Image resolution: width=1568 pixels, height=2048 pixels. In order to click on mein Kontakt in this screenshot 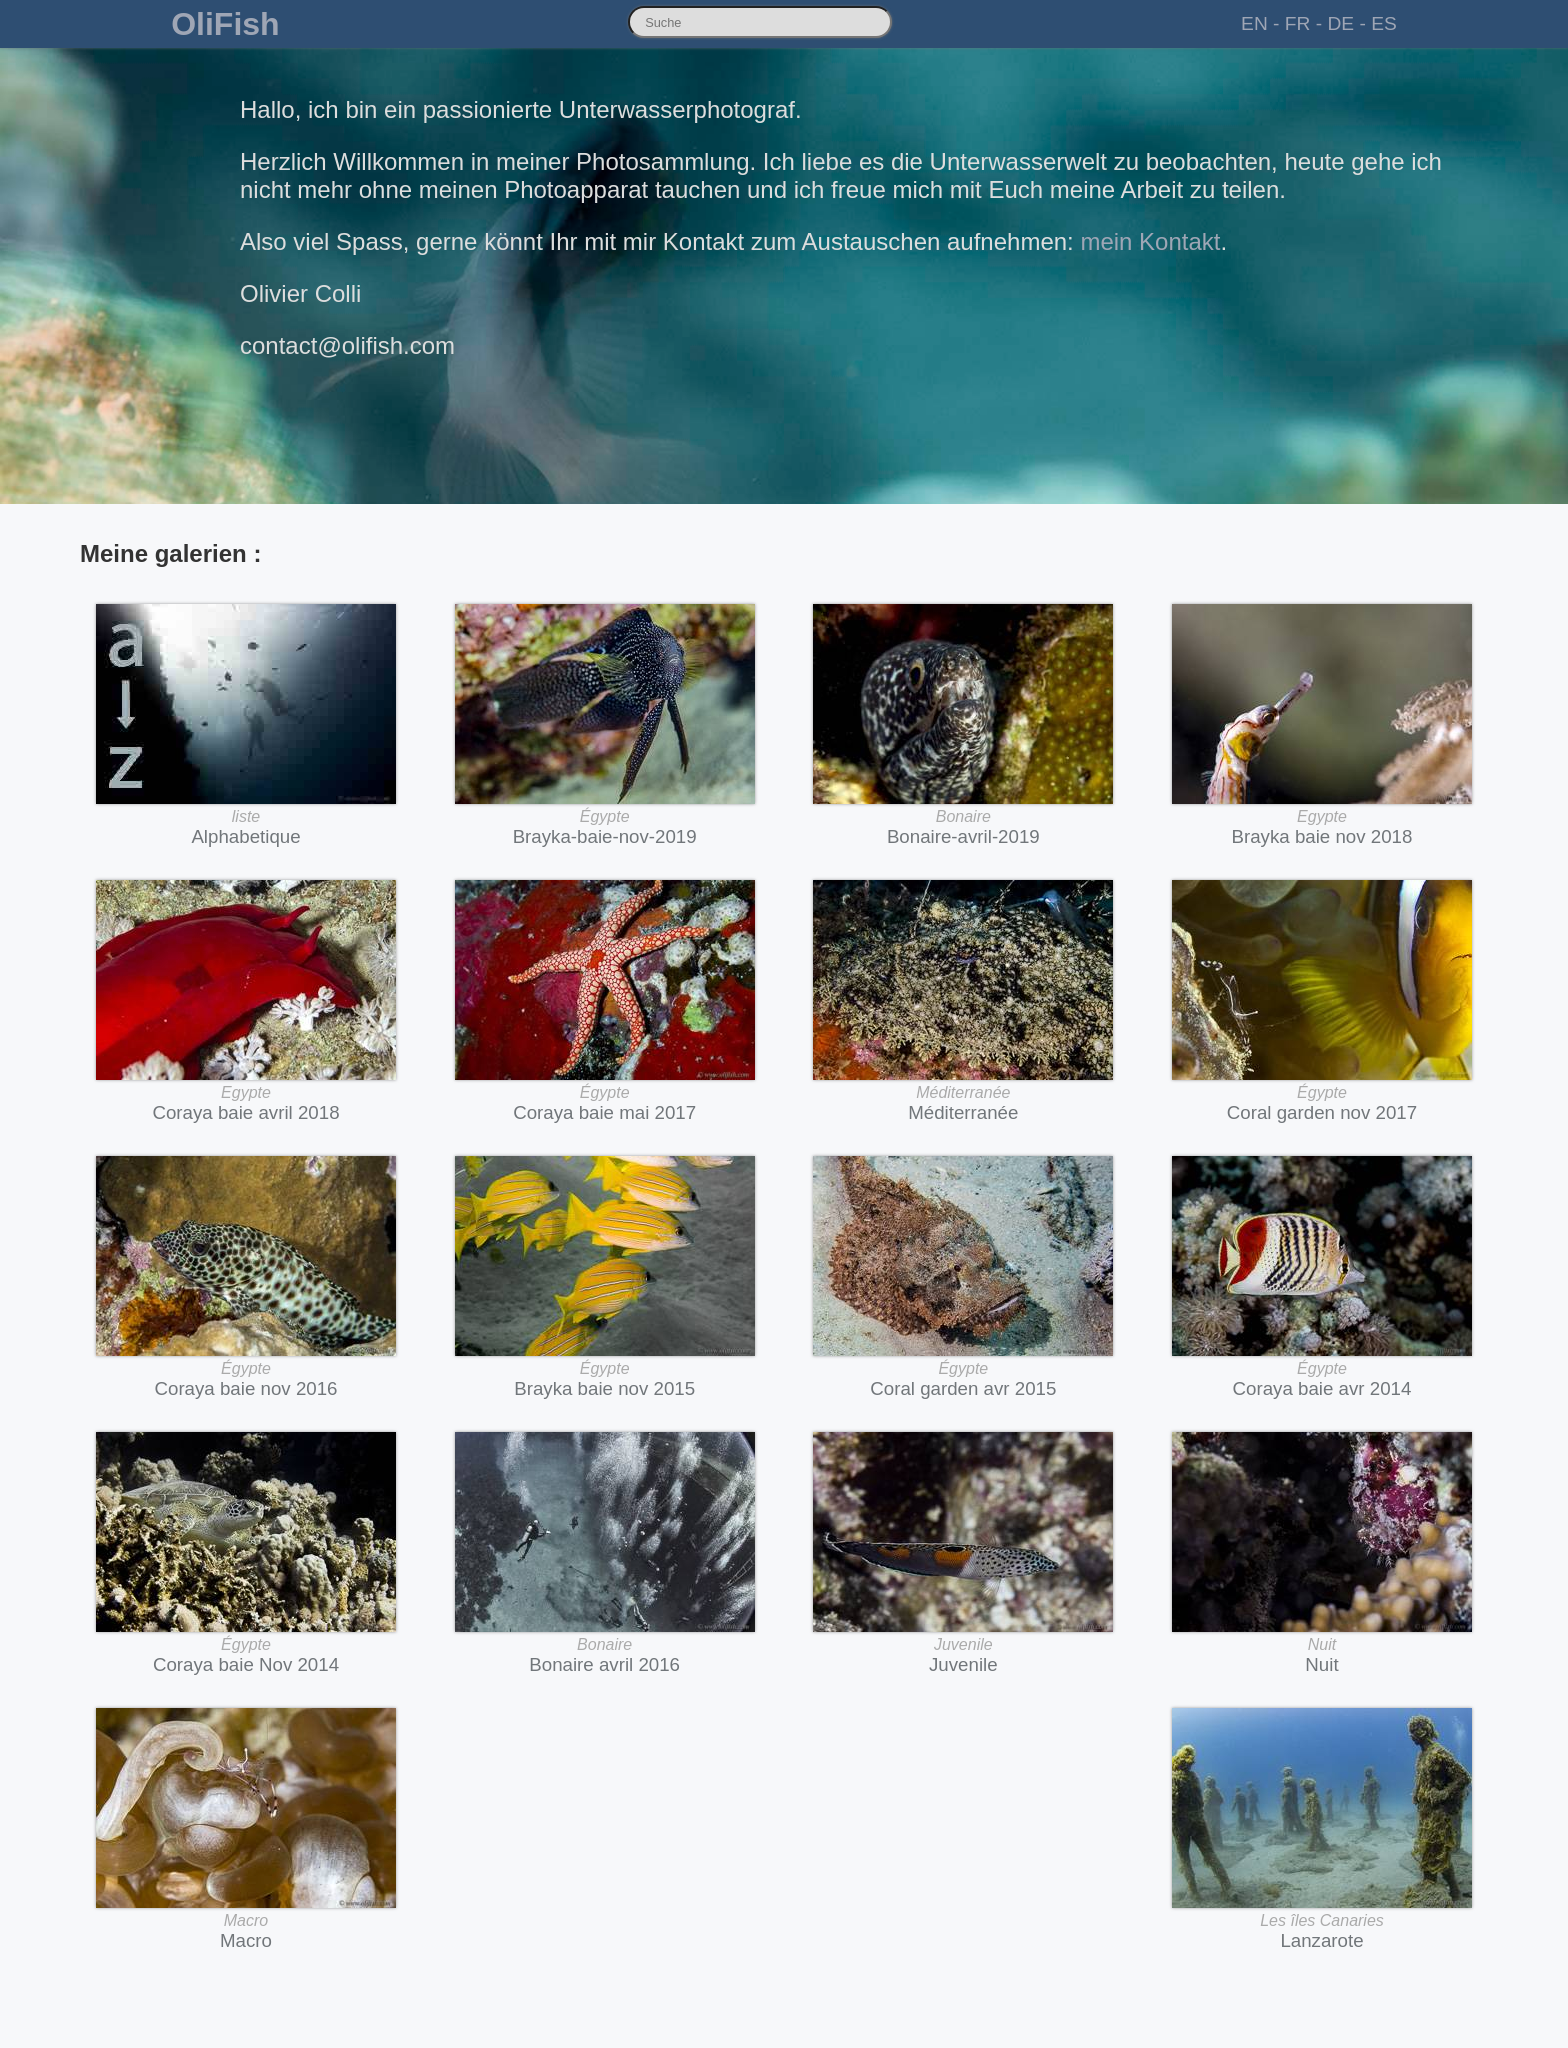, I will do `click(1150, 241)`.